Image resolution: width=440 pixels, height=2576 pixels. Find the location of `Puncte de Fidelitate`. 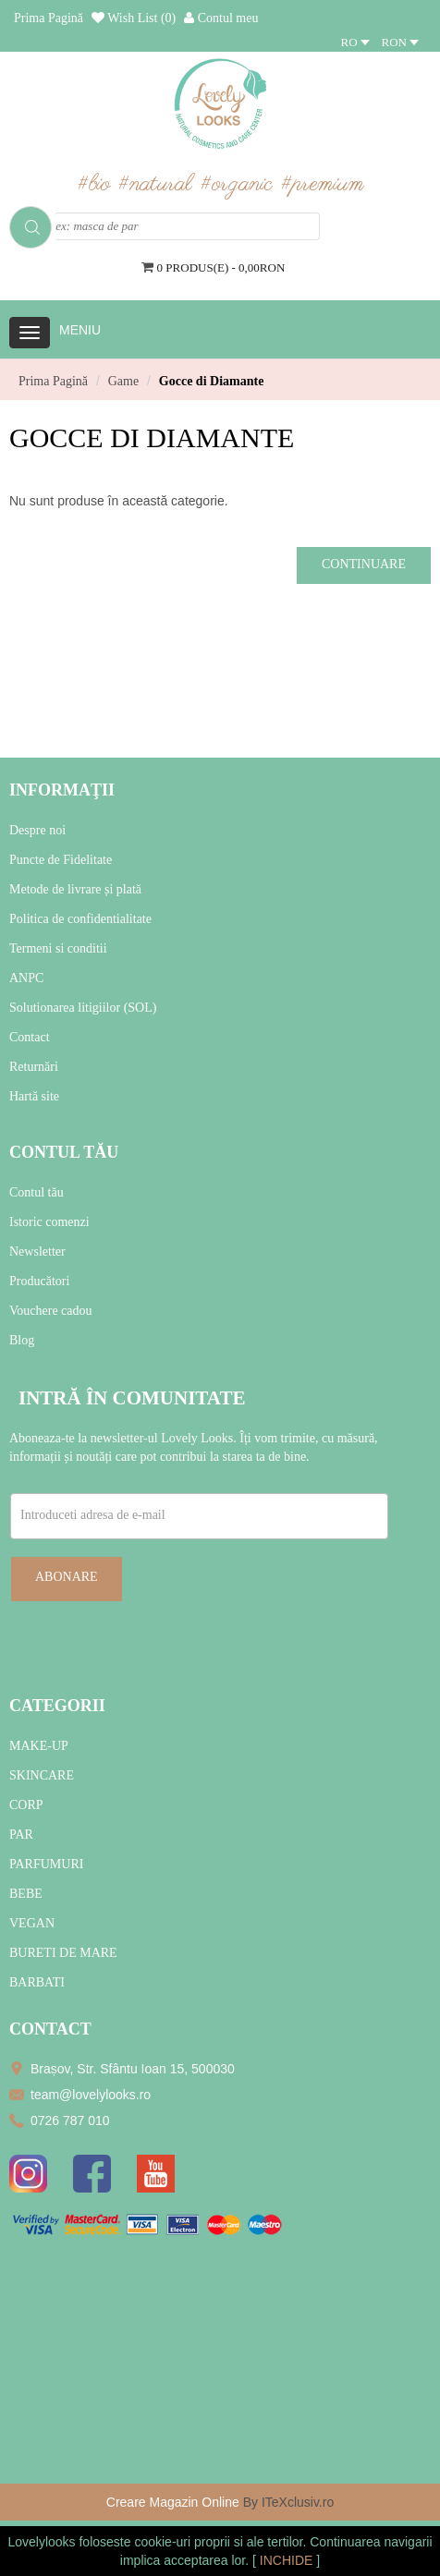

Puncte de Fidelitate is located at coordinates (60, 860).